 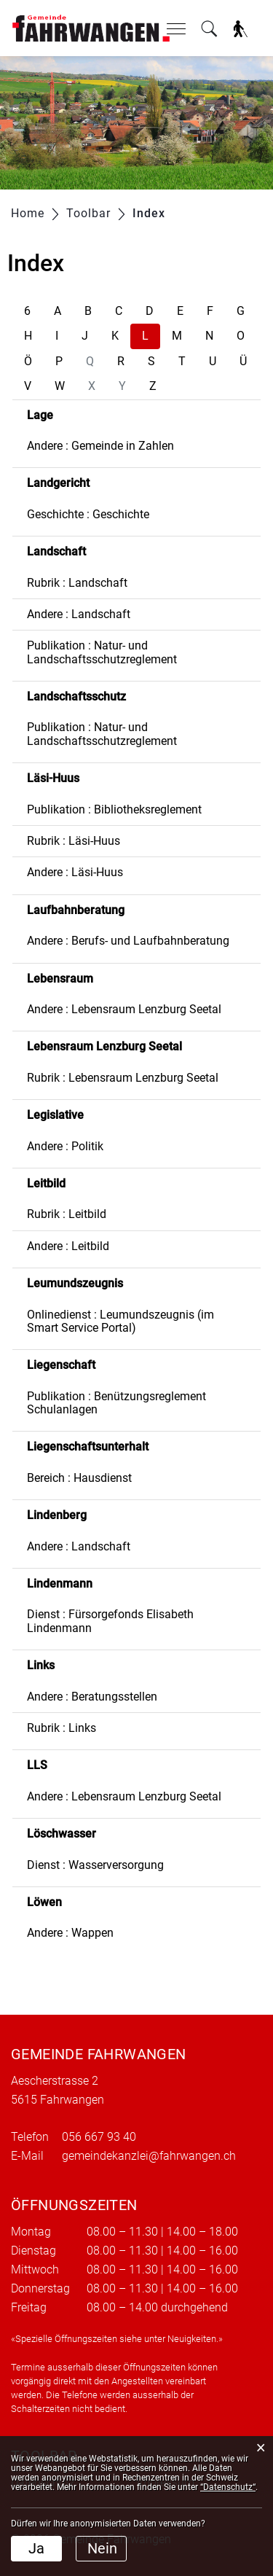 I want to click on Rubrik : Leitbild, so click(x=66, y=1214).